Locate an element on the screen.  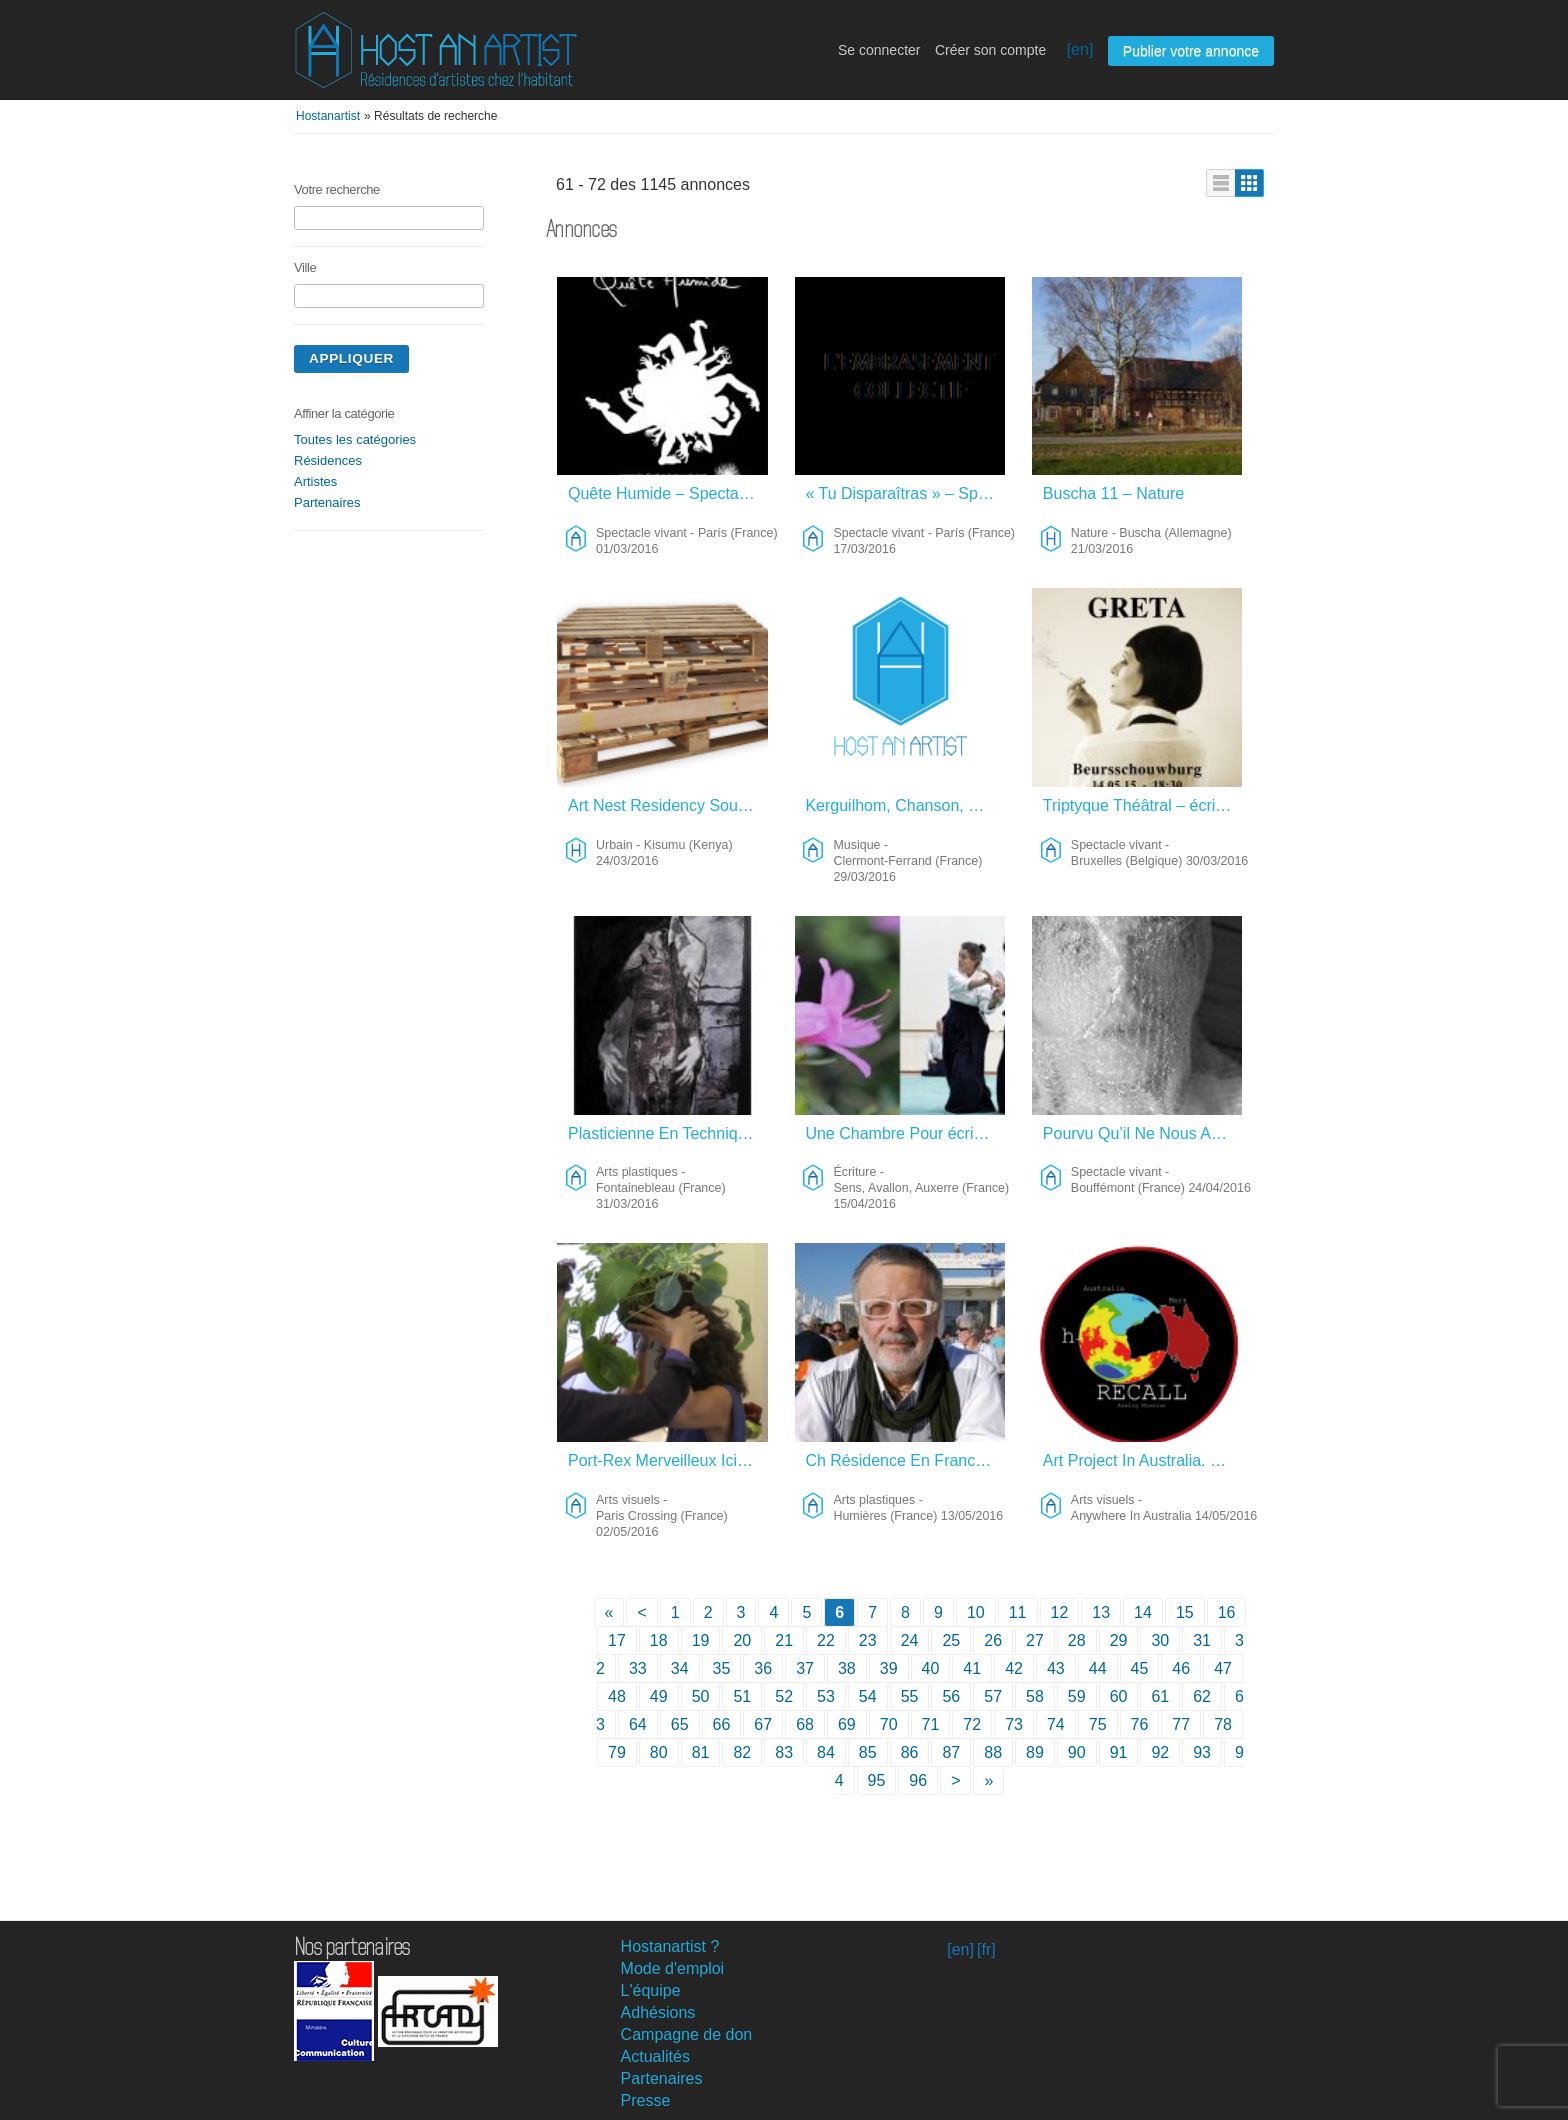
23 is located at coordinates (868, 1640).